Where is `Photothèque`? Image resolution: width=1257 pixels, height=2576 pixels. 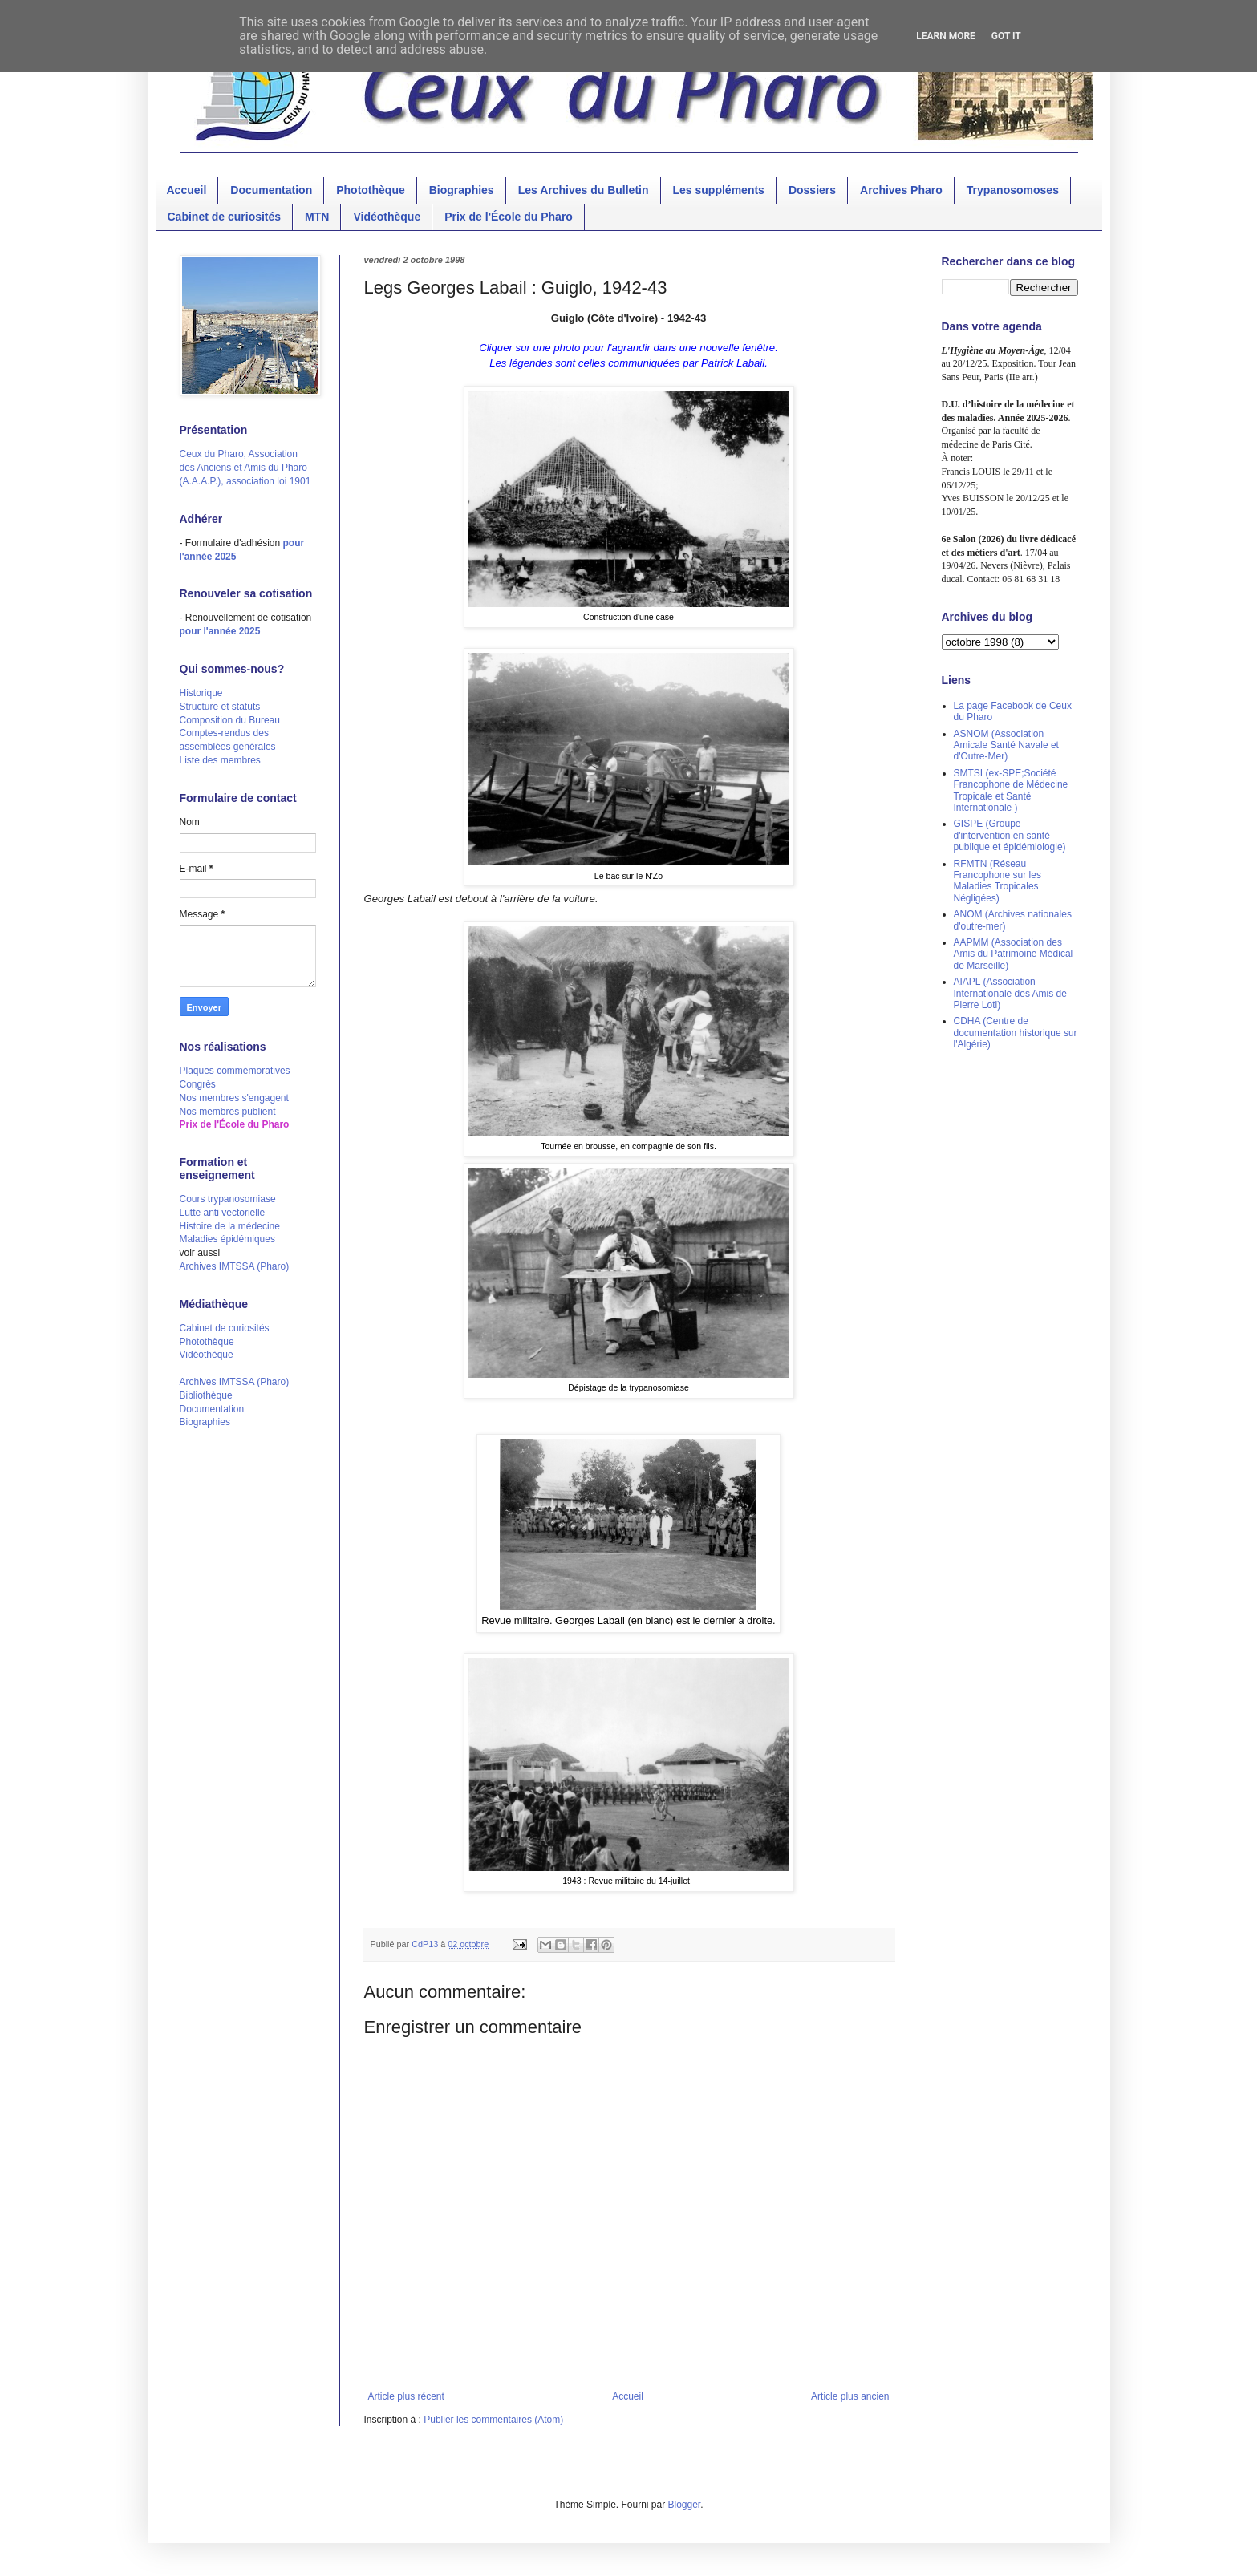 Photothèque is located at coordinates (370, 190).